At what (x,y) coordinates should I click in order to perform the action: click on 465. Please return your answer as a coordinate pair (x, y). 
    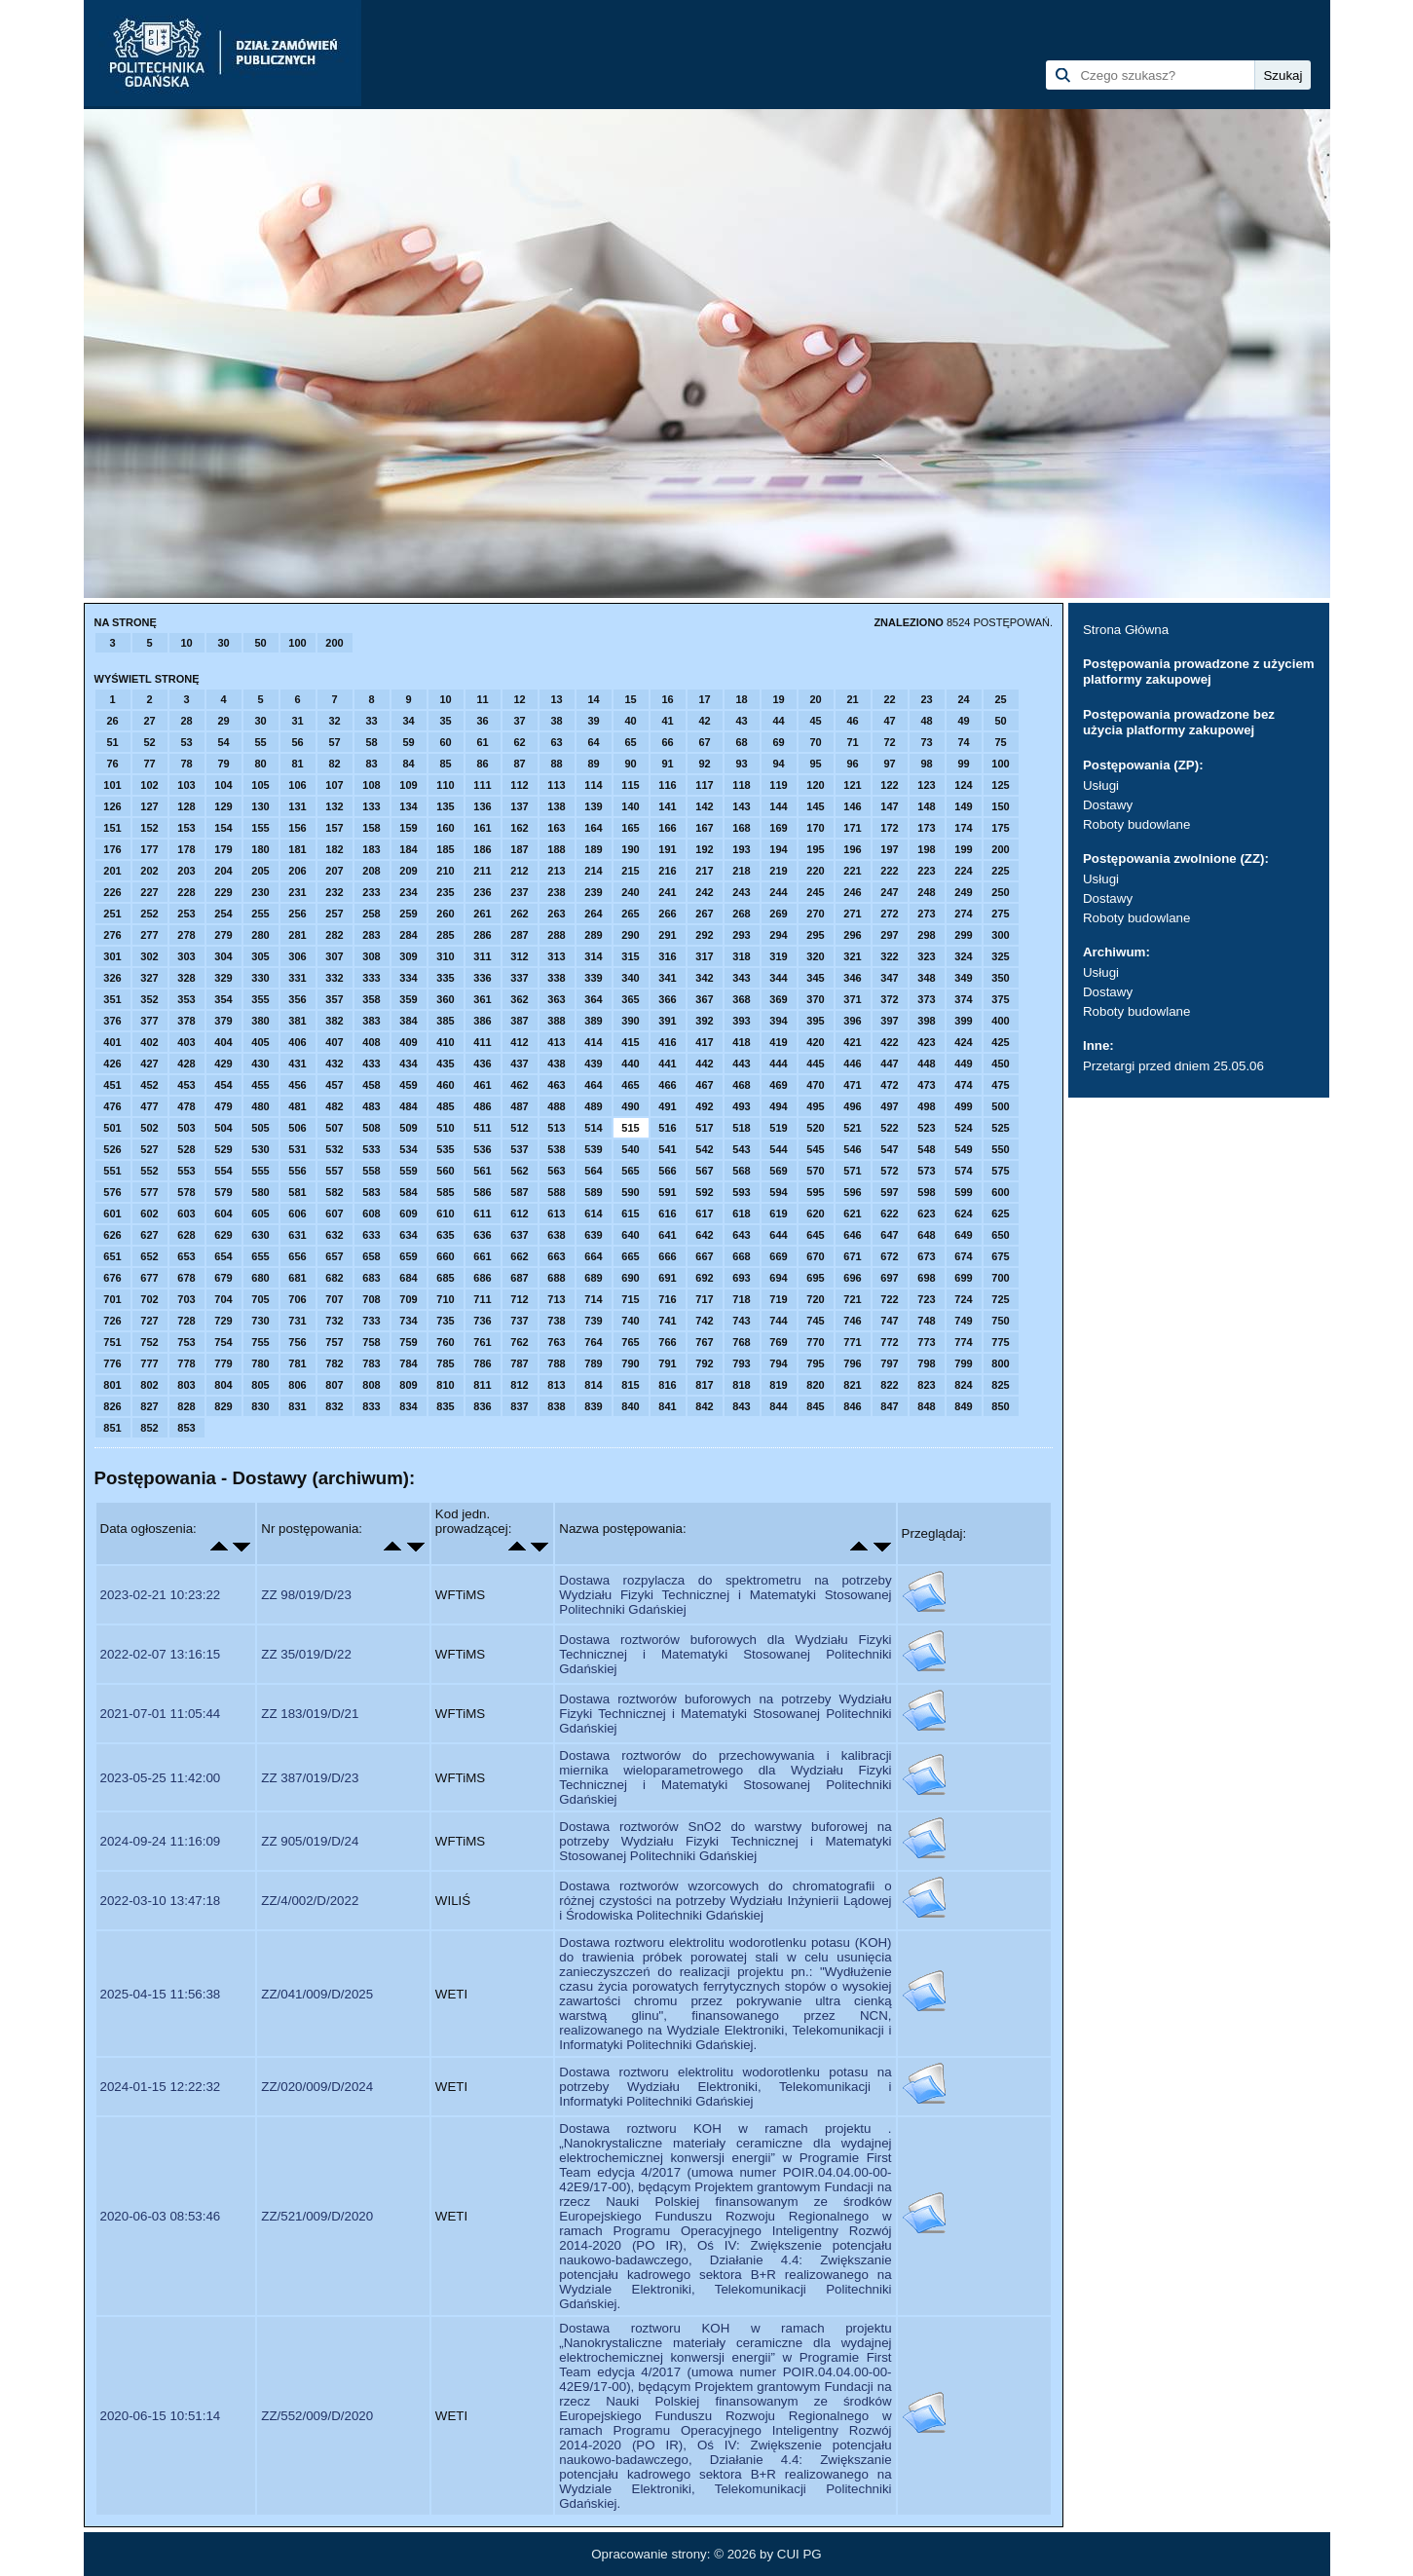
    Looking at the image, I should click on (630, 1085).